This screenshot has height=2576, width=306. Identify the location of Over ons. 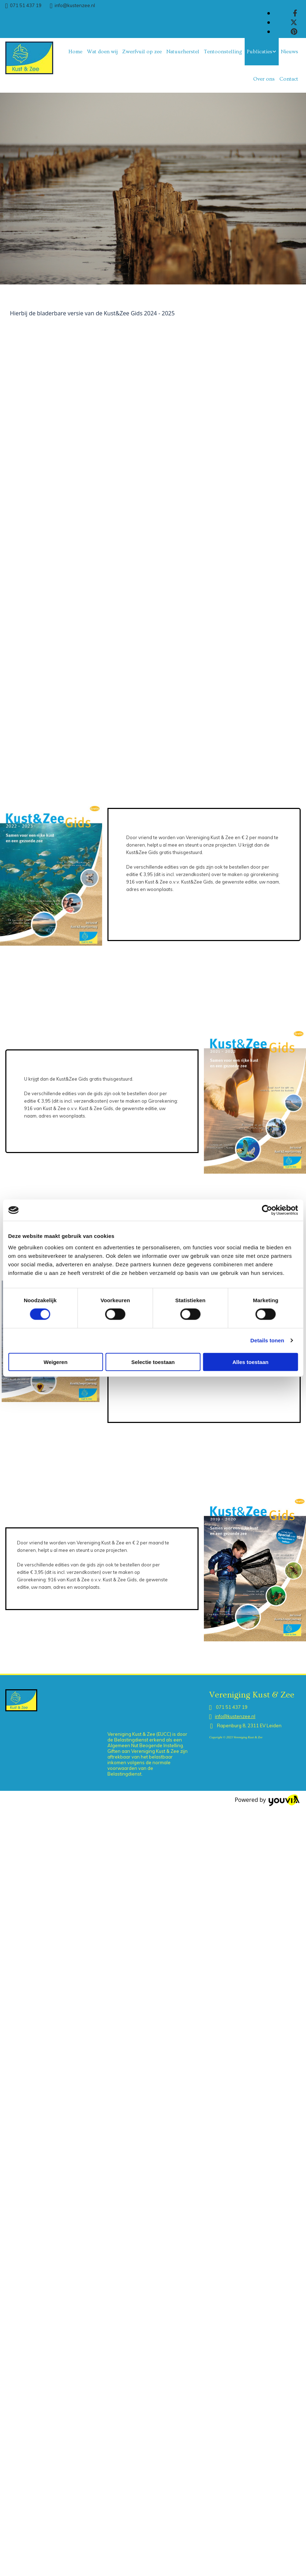
(264, 79).